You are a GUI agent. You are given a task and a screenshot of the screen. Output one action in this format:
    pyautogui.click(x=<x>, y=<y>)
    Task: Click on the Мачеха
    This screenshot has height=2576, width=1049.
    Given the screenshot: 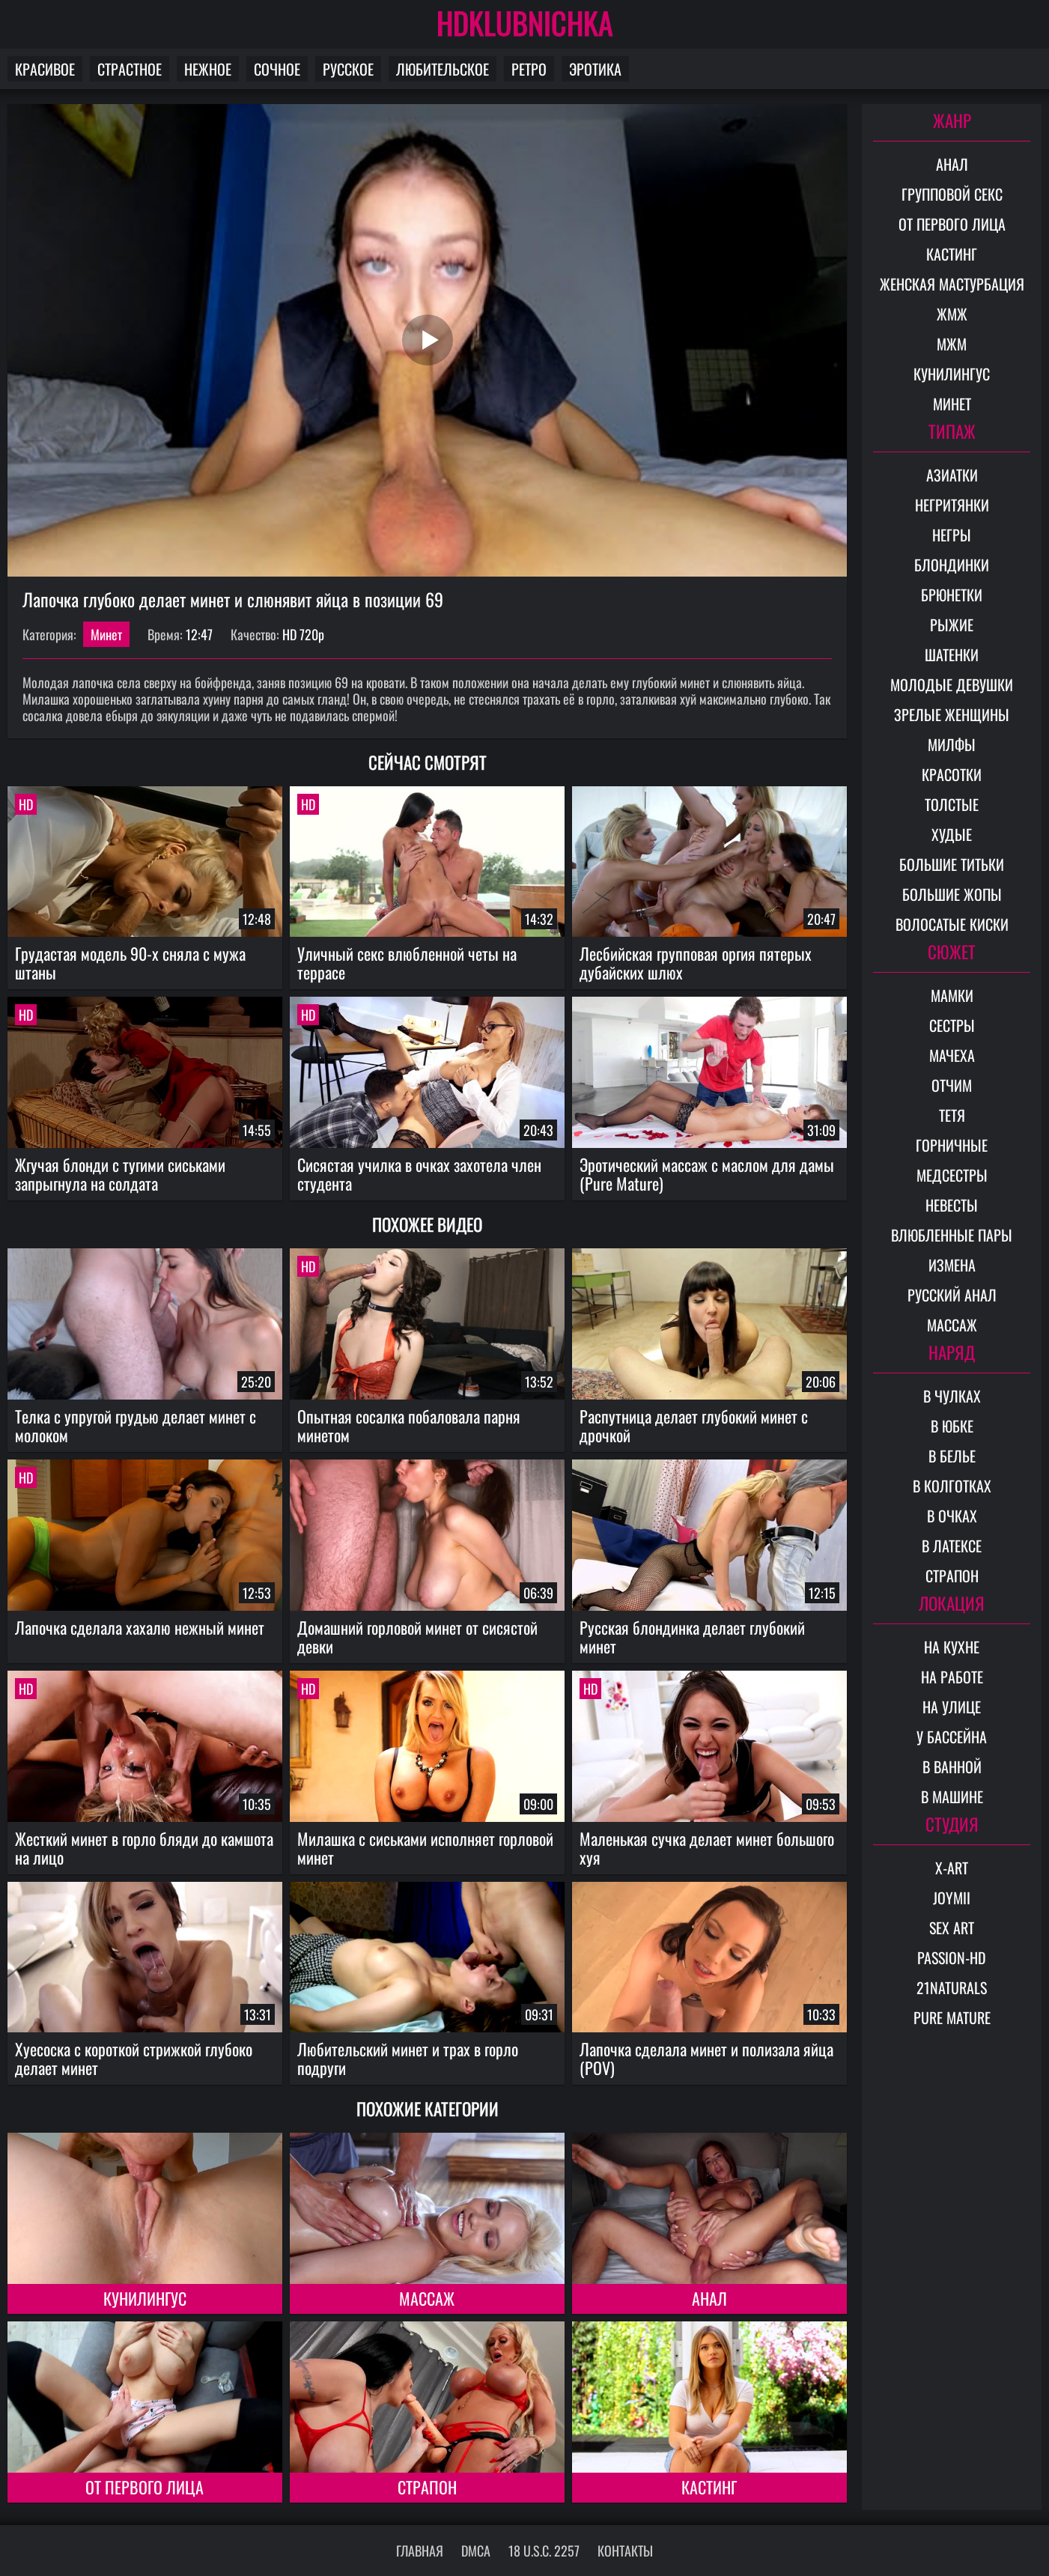 What is the action you would take?
    pyautogui.click(x=952, y=1055)
    